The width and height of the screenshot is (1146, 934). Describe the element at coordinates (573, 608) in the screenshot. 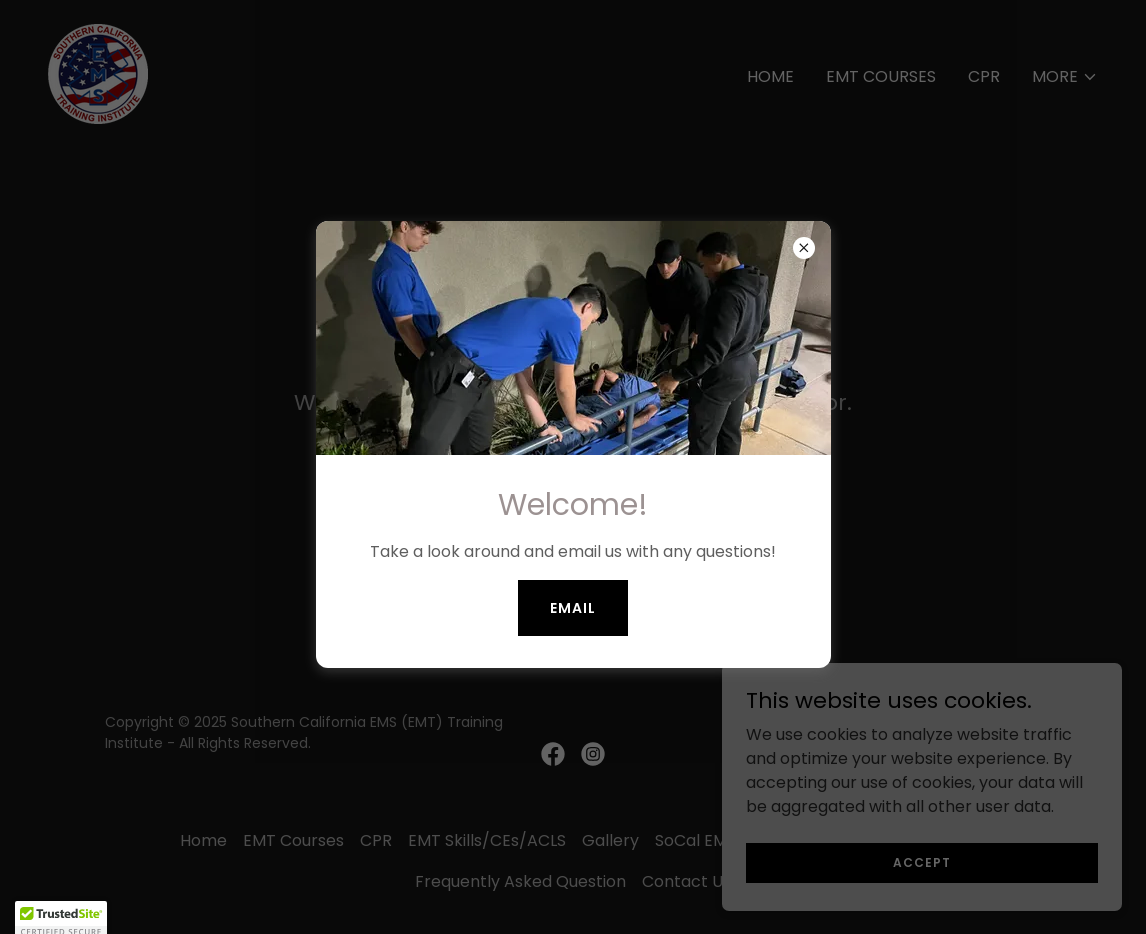

I see `Email` at that location.